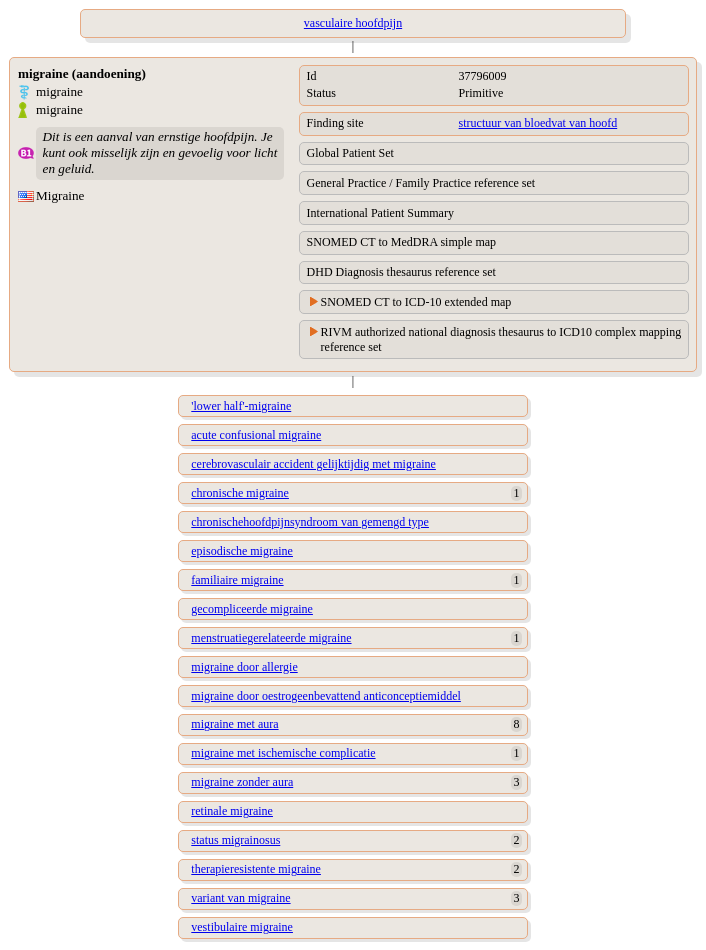 The image size is (706, 950). I want to click on chronischehoofdpijnsyndroom van gemengd type, so click(310, 522).